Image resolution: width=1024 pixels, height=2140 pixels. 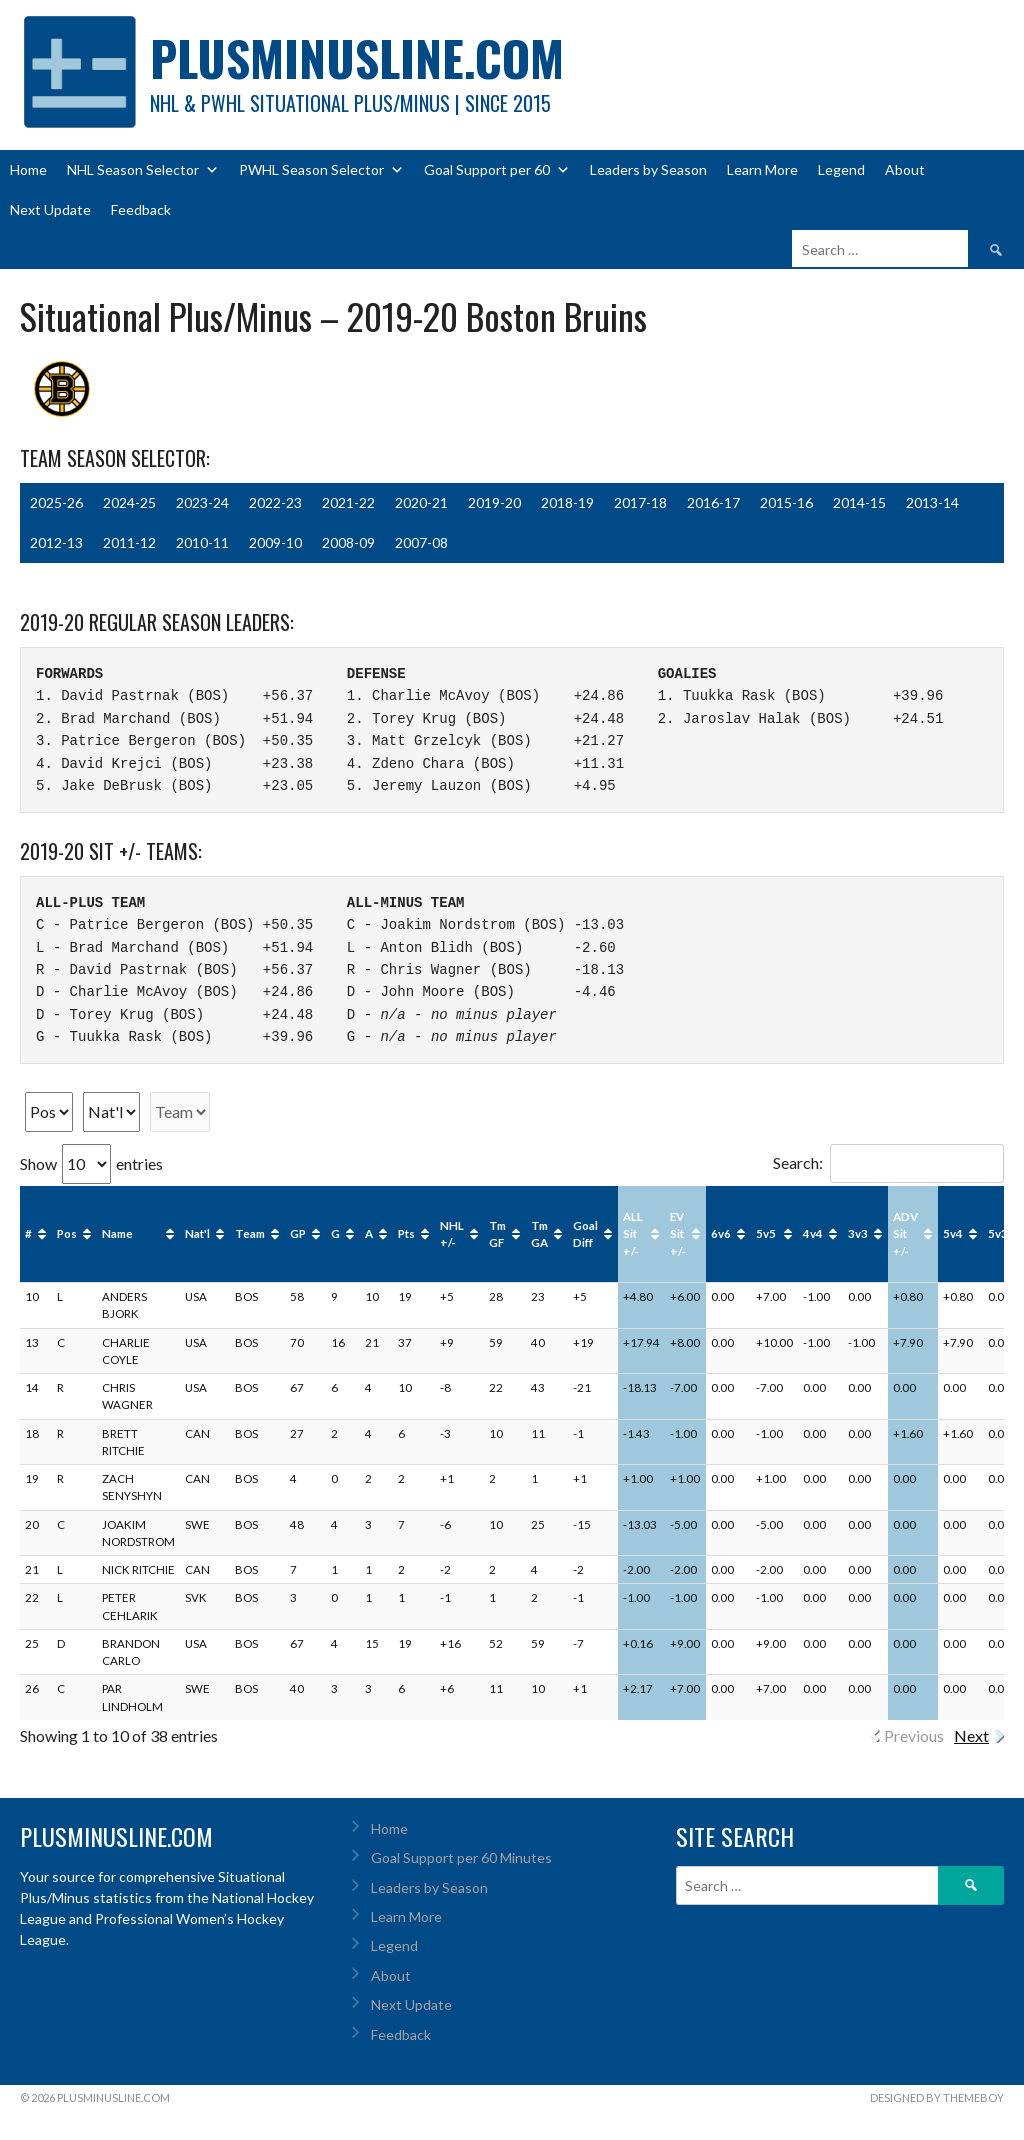 What do you see at coordinates (28, 169) in the screenshot?
I see `Home` at bounding box center [28, 169].